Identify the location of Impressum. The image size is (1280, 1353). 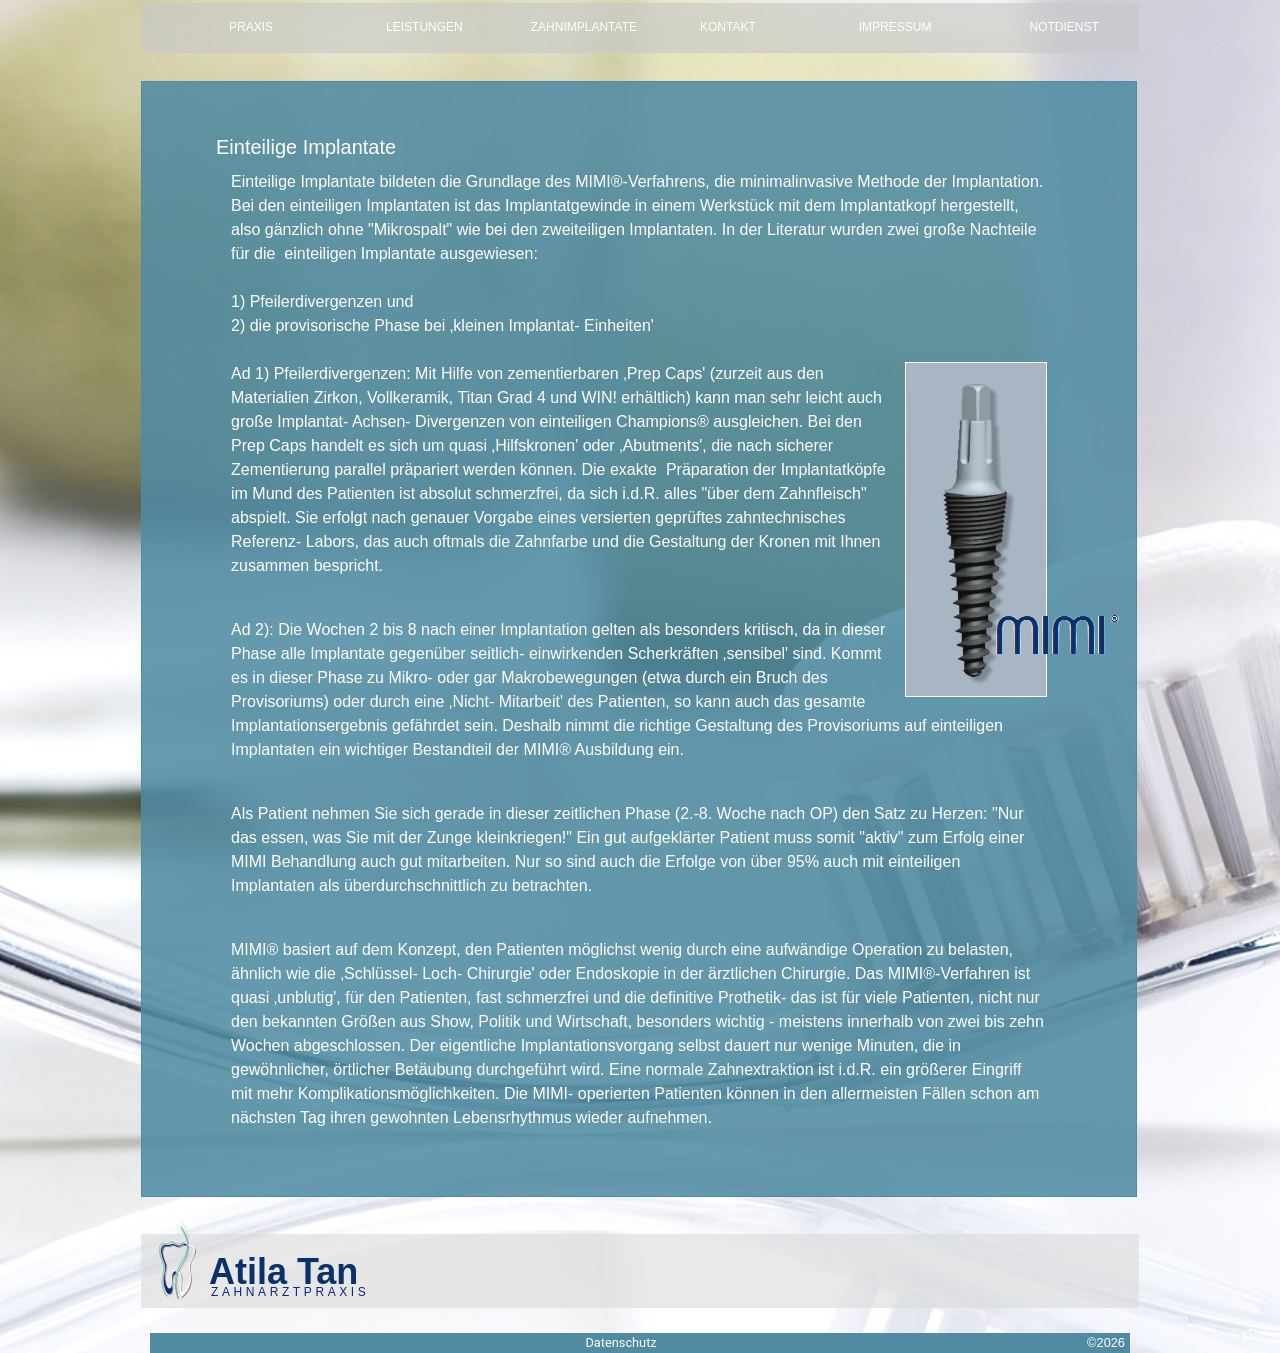
(895, 27).